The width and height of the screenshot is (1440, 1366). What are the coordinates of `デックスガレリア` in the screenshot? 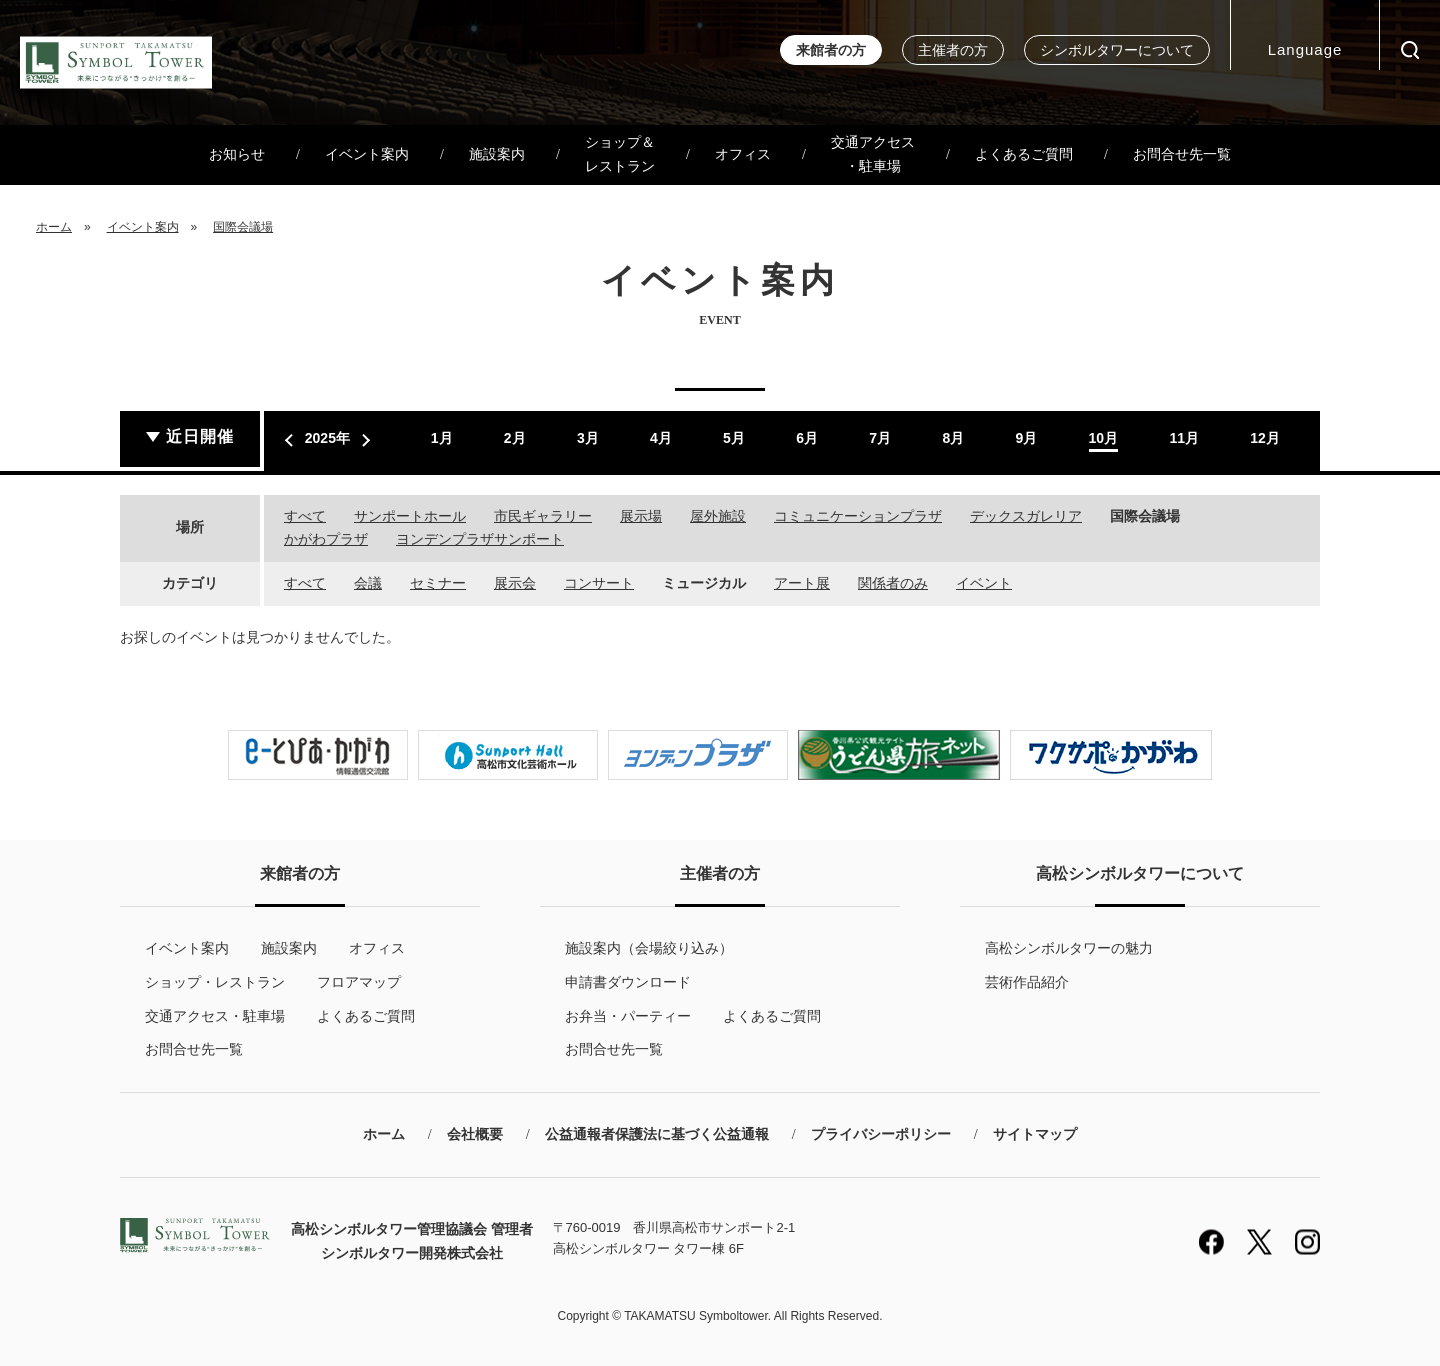 It's located at (1026, 516).